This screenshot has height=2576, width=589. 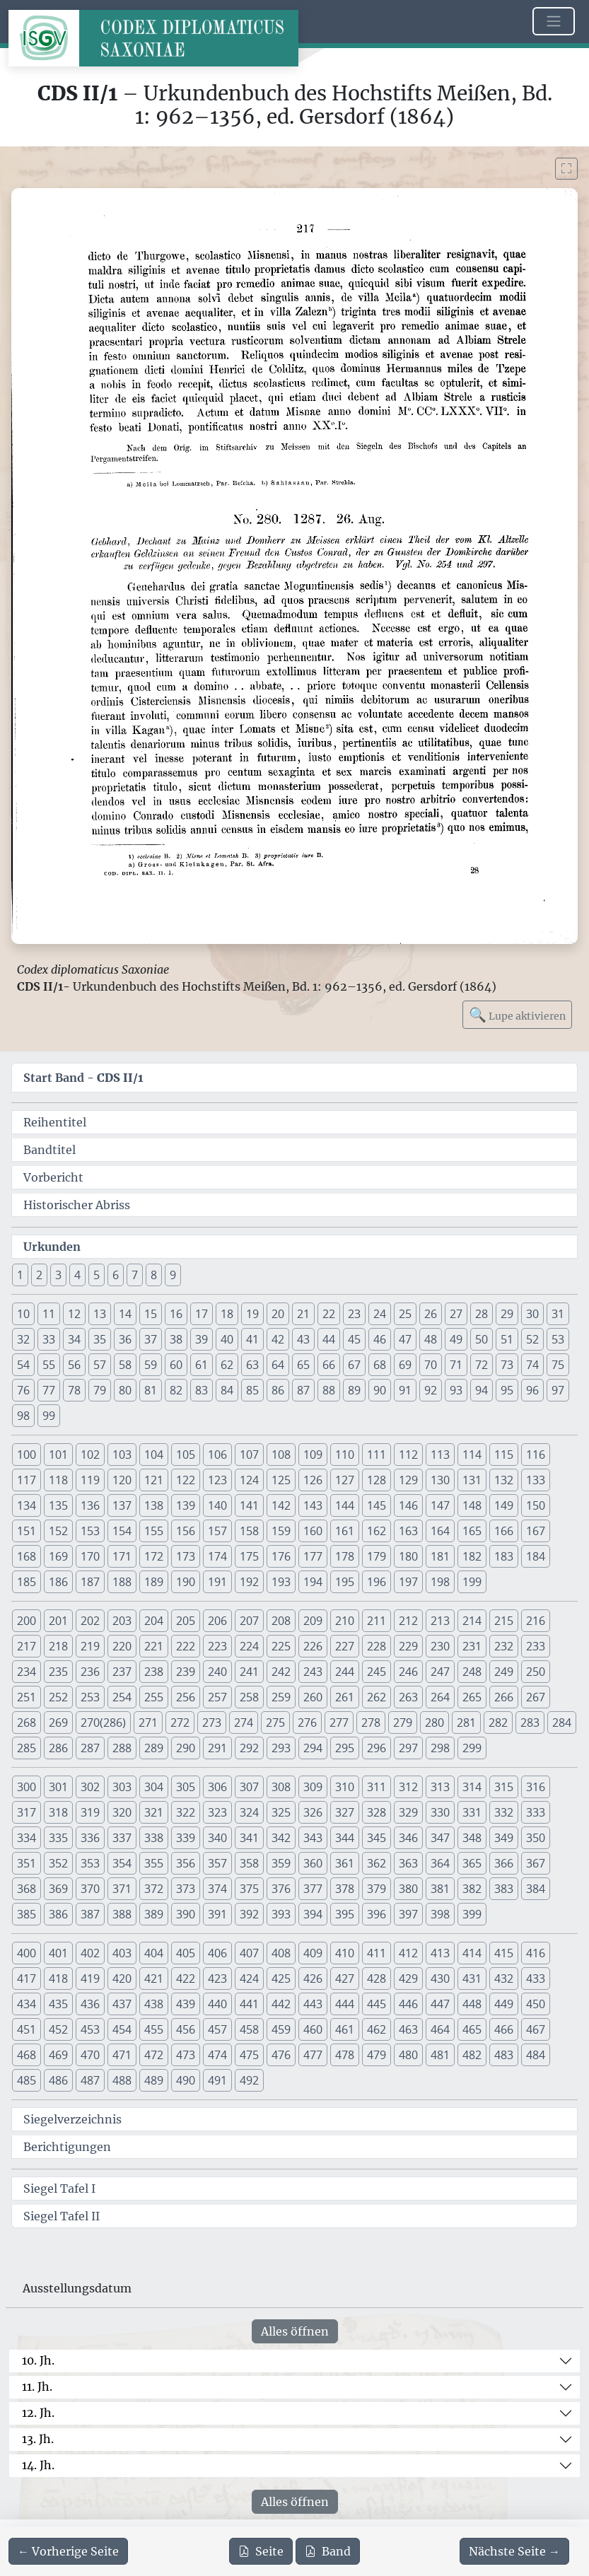 What do you see at coordinates (440, 1697) in the screenshot?
I see `264 [button]` at bounding box center [440, 1697].